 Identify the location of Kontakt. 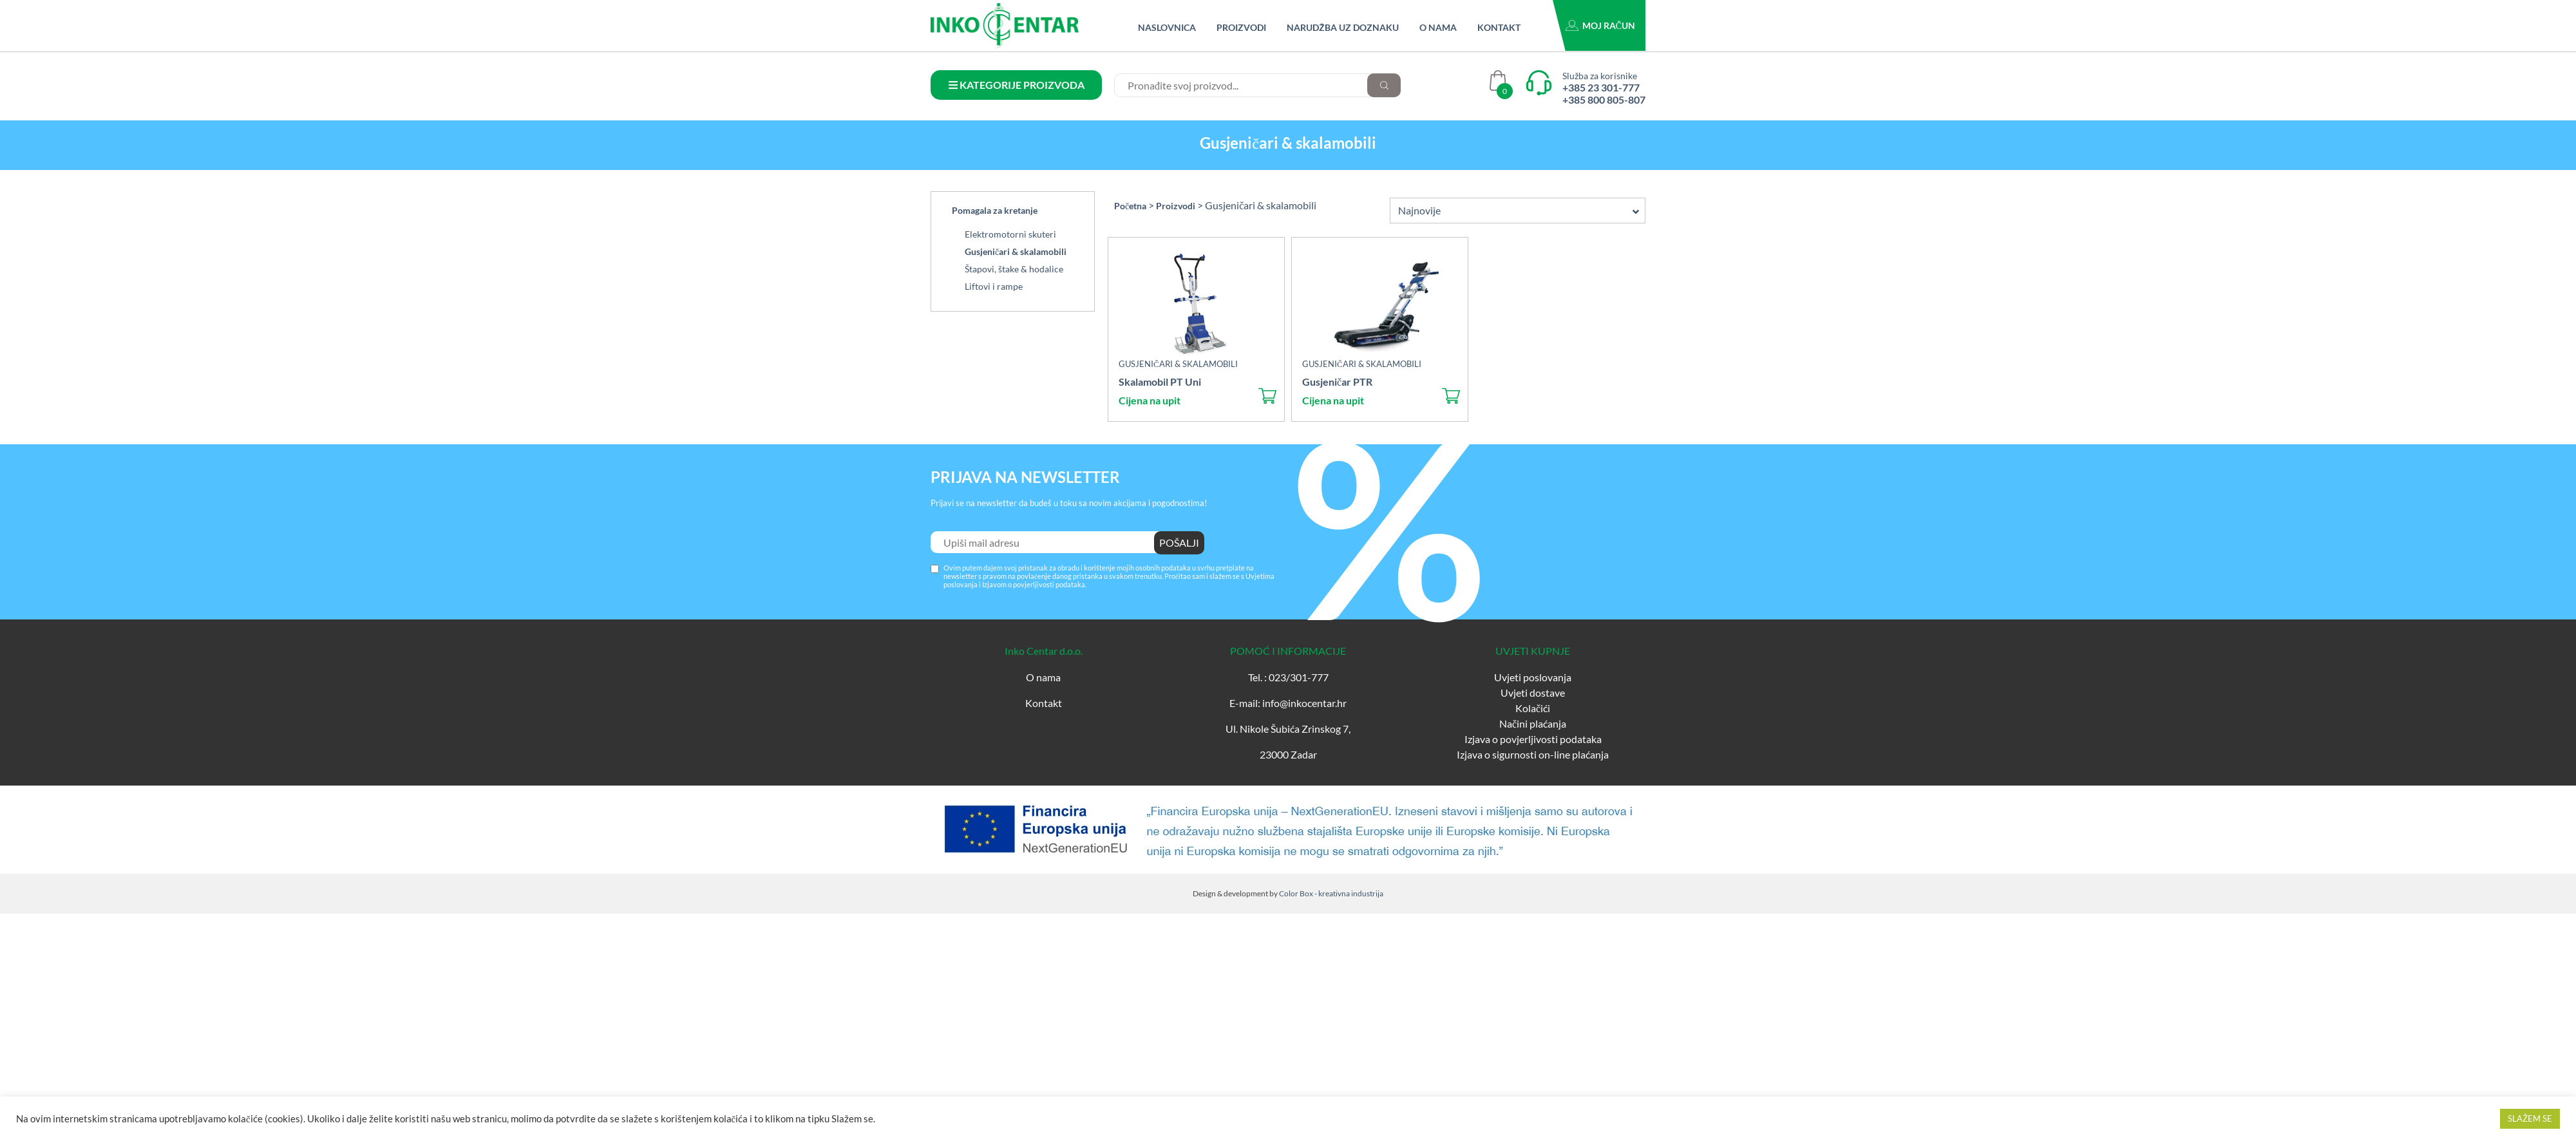
(1498, 27).